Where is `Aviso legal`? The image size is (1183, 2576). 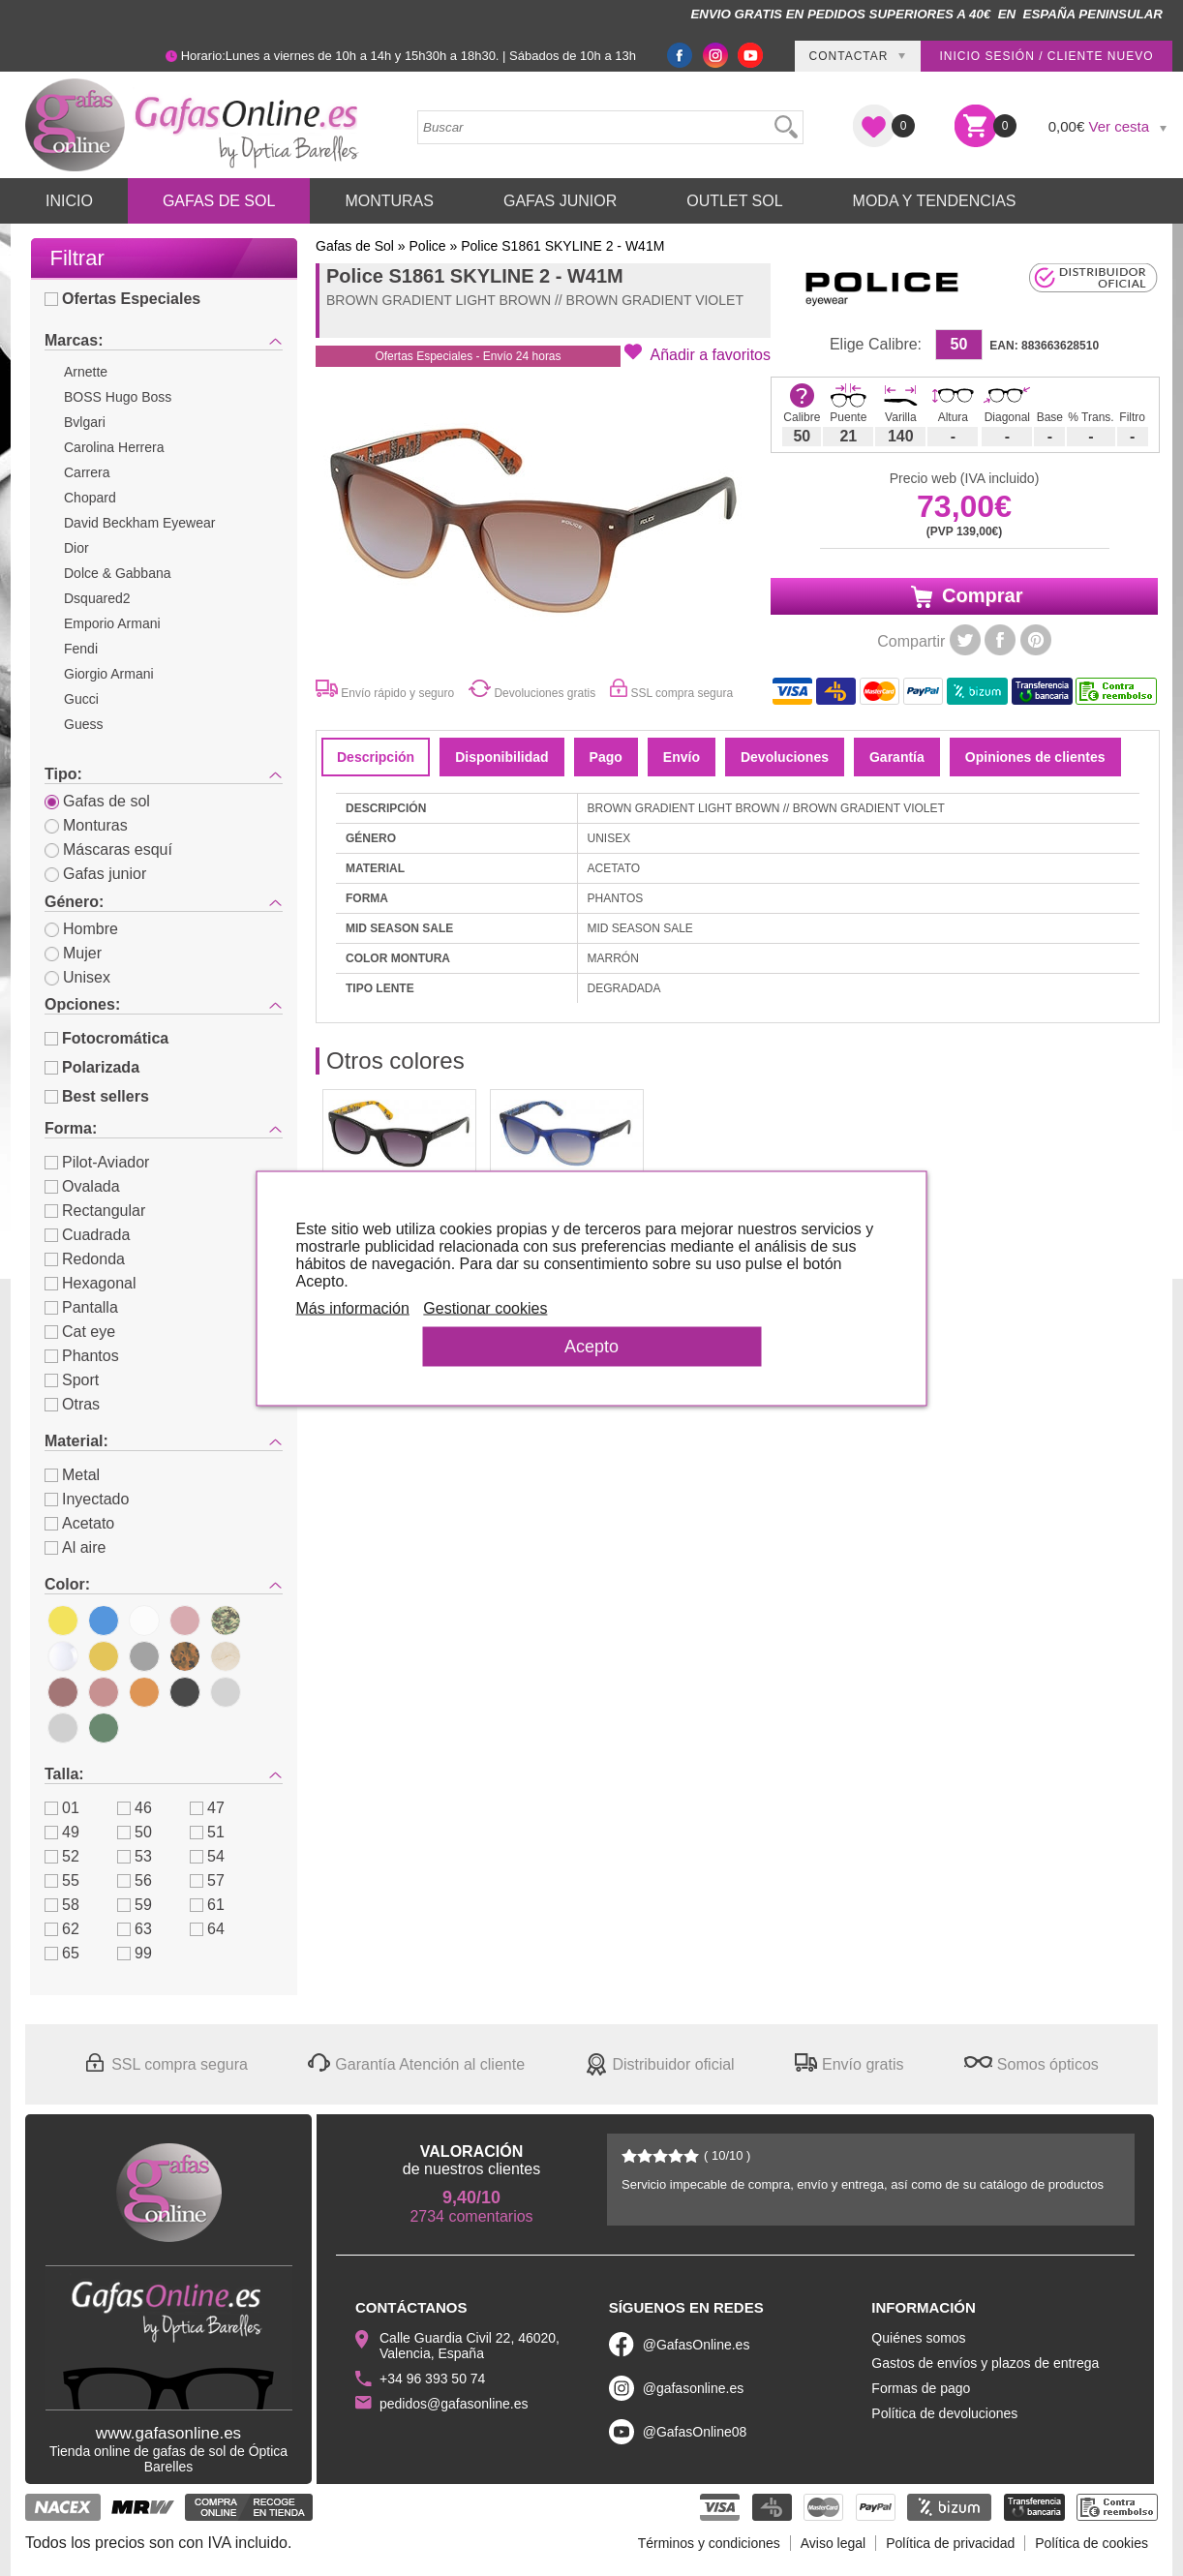 Aviso legal is located at coordinates (833, 2543).